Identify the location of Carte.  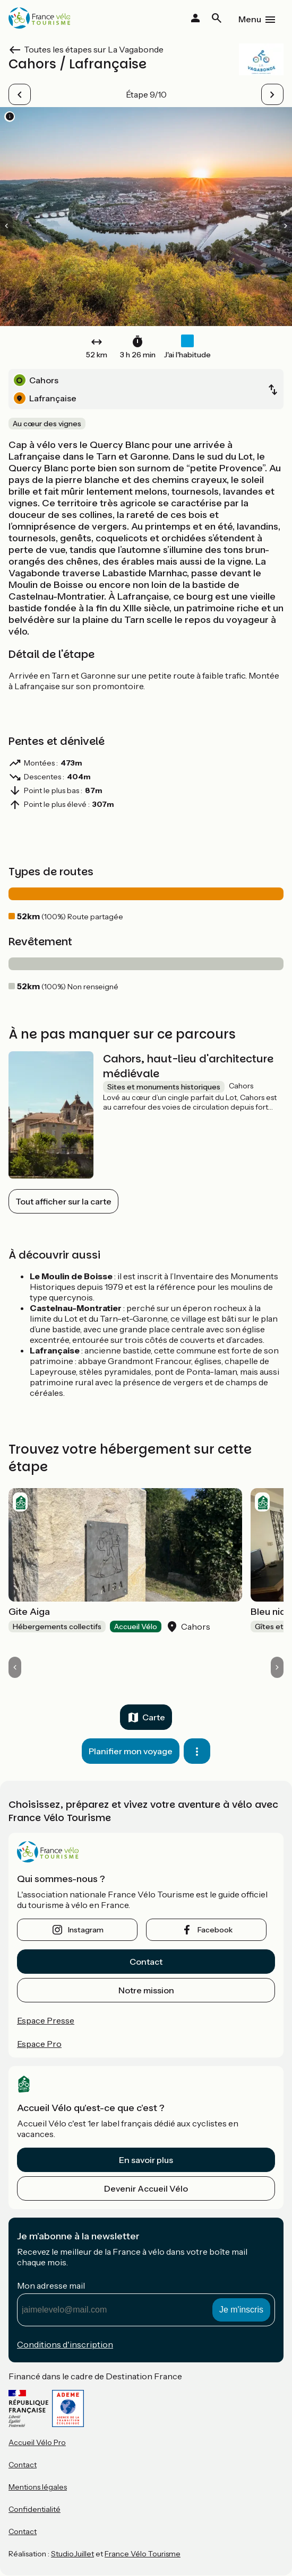
(153, 1717).